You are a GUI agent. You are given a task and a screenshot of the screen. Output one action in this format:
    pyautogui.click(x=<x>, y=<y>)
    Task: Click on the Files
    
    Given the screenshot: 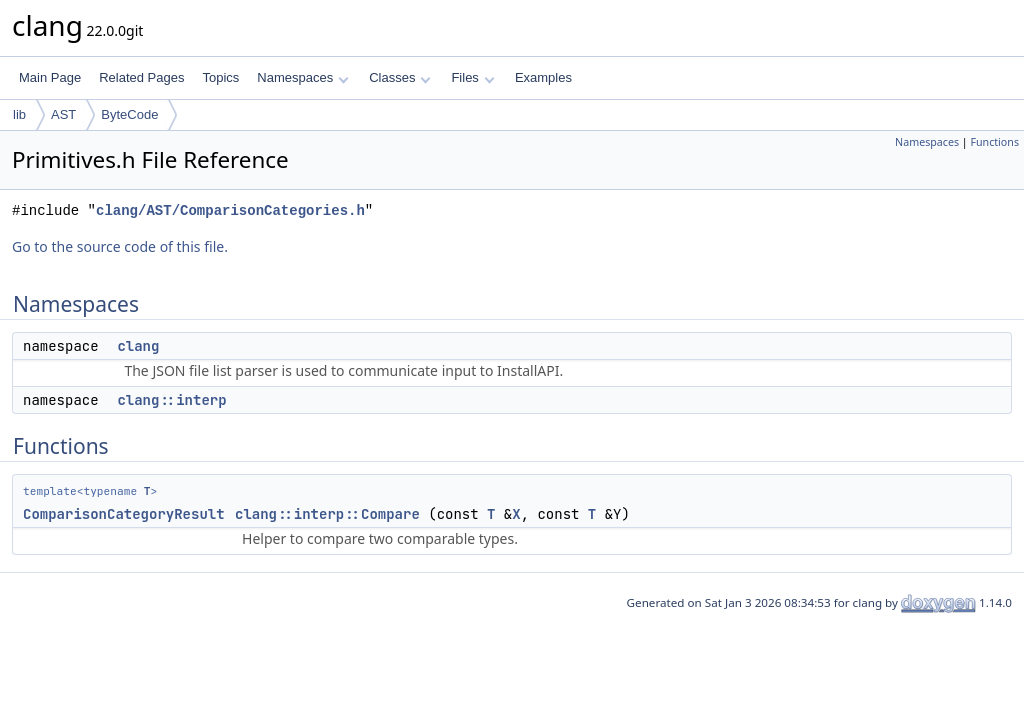 What is the action you would take?
    pyautogui.click(x=472, y=77)
    